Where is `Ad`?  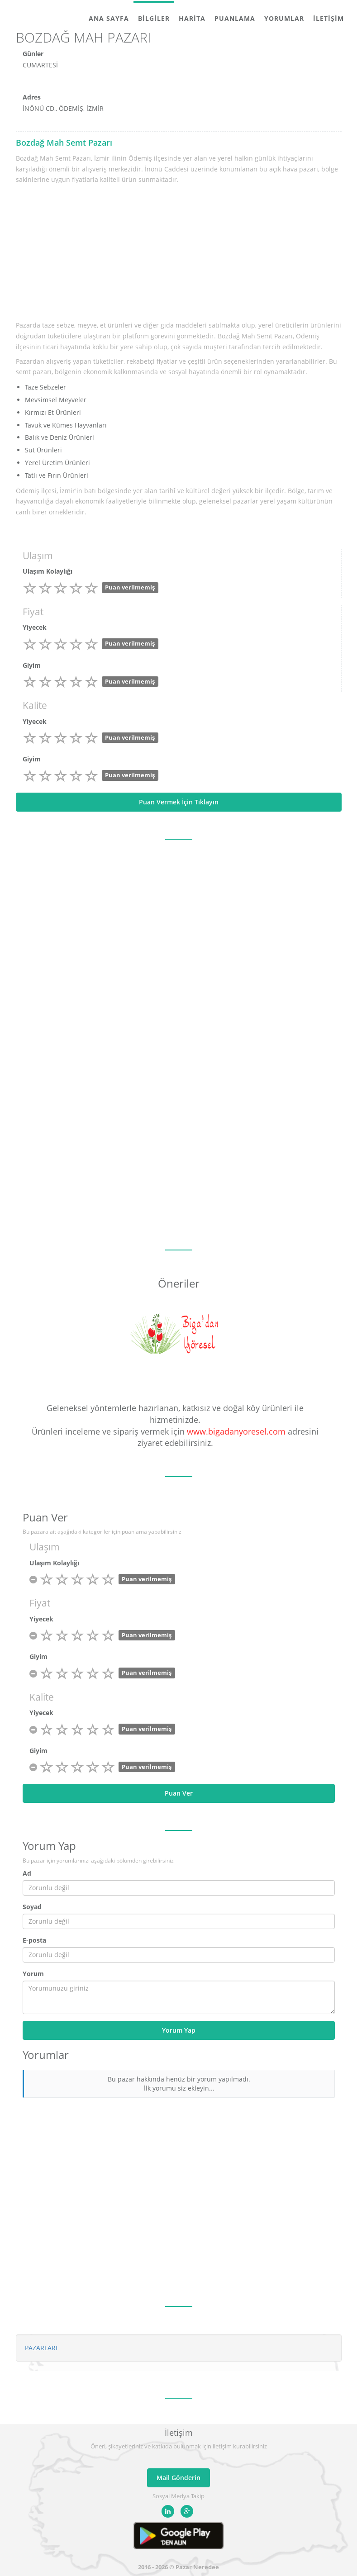 Ad is located at coordinates (27, 1873).